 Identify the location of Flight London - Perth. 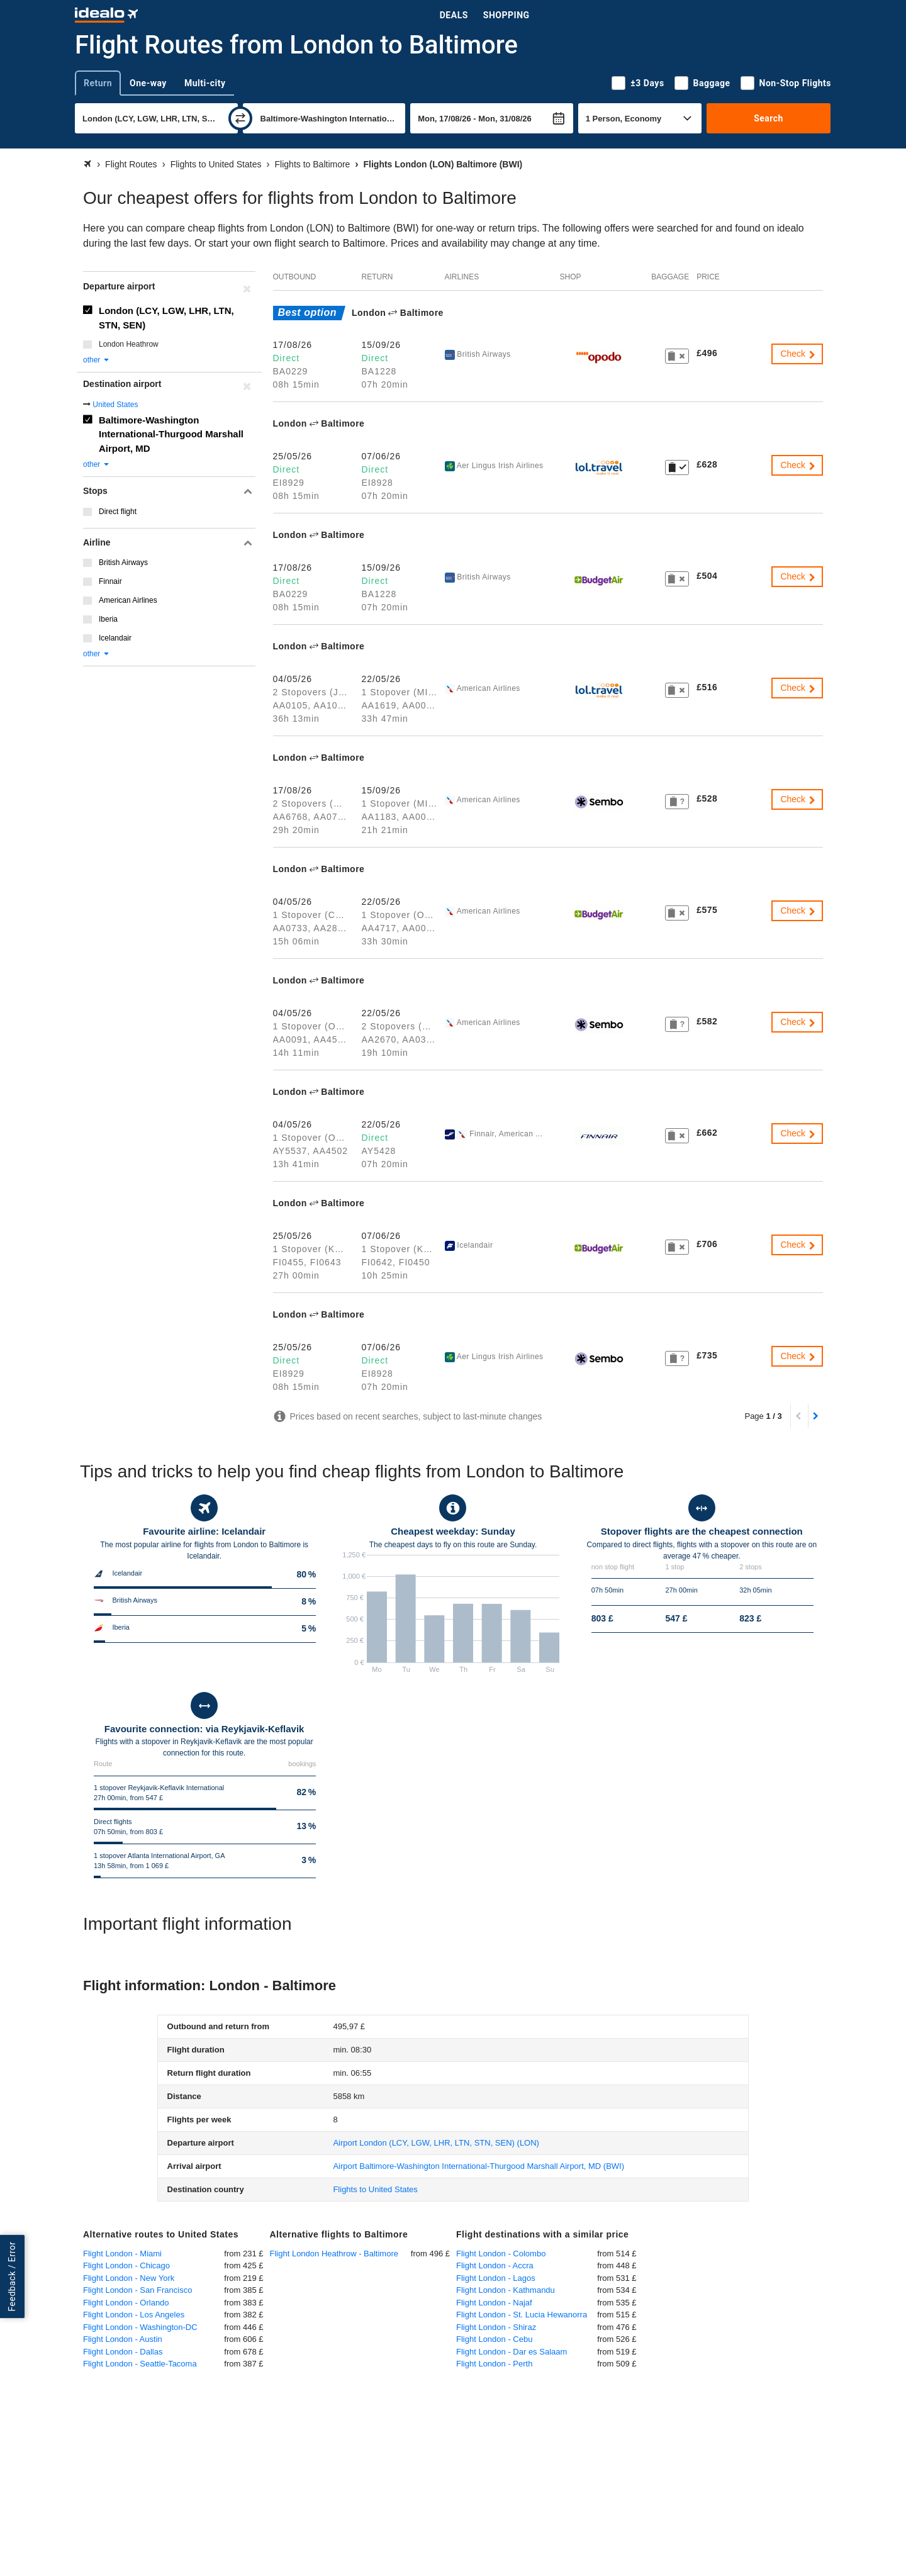
(494, 2363).